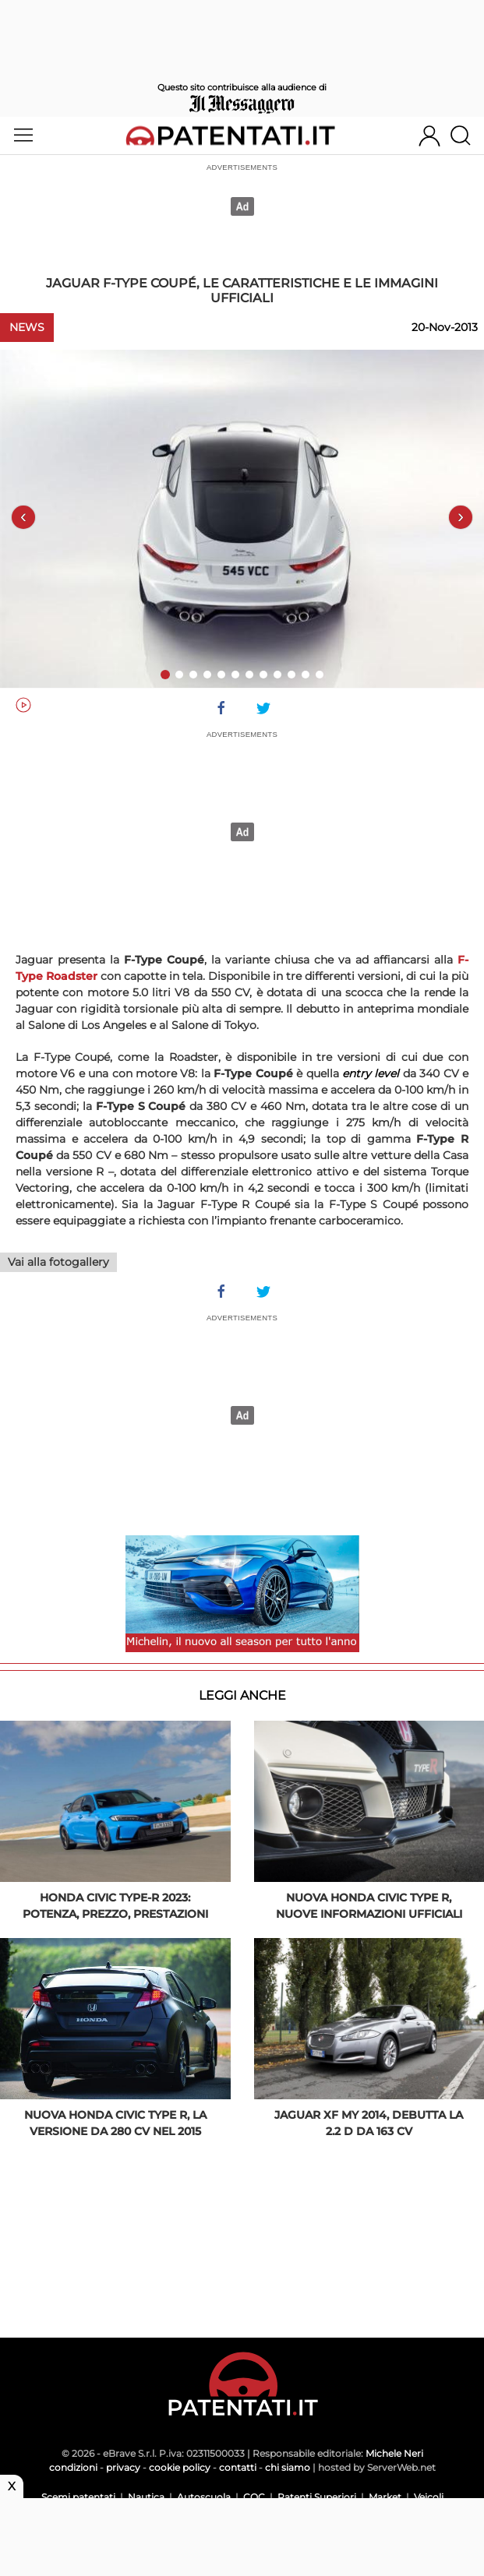 The width and height of the screenshot is (484, 2576). I want to click on News, so click(26, 327).